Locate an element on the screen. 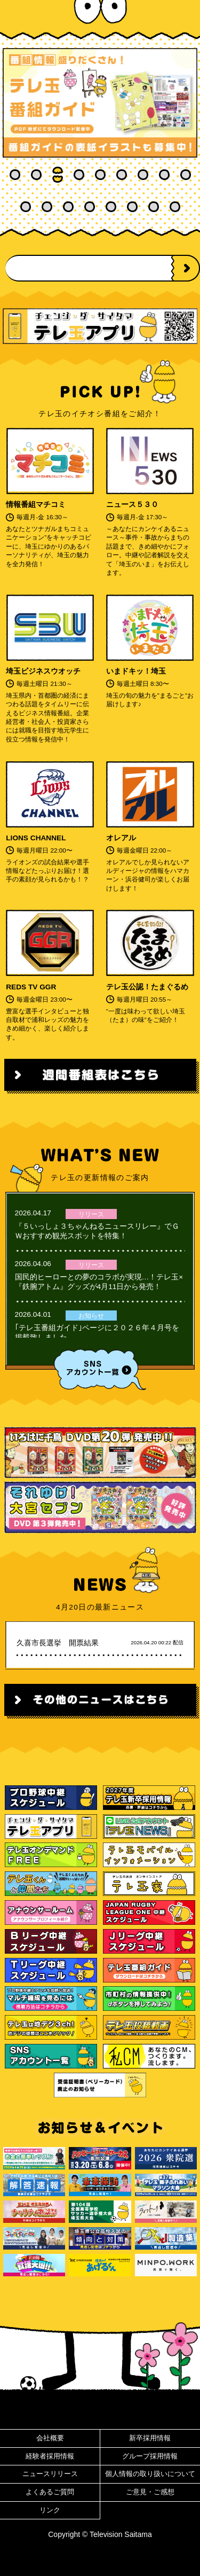 This screenshot has width=200, height=2576. 会社概要 is located at coordinates (50, 2438).